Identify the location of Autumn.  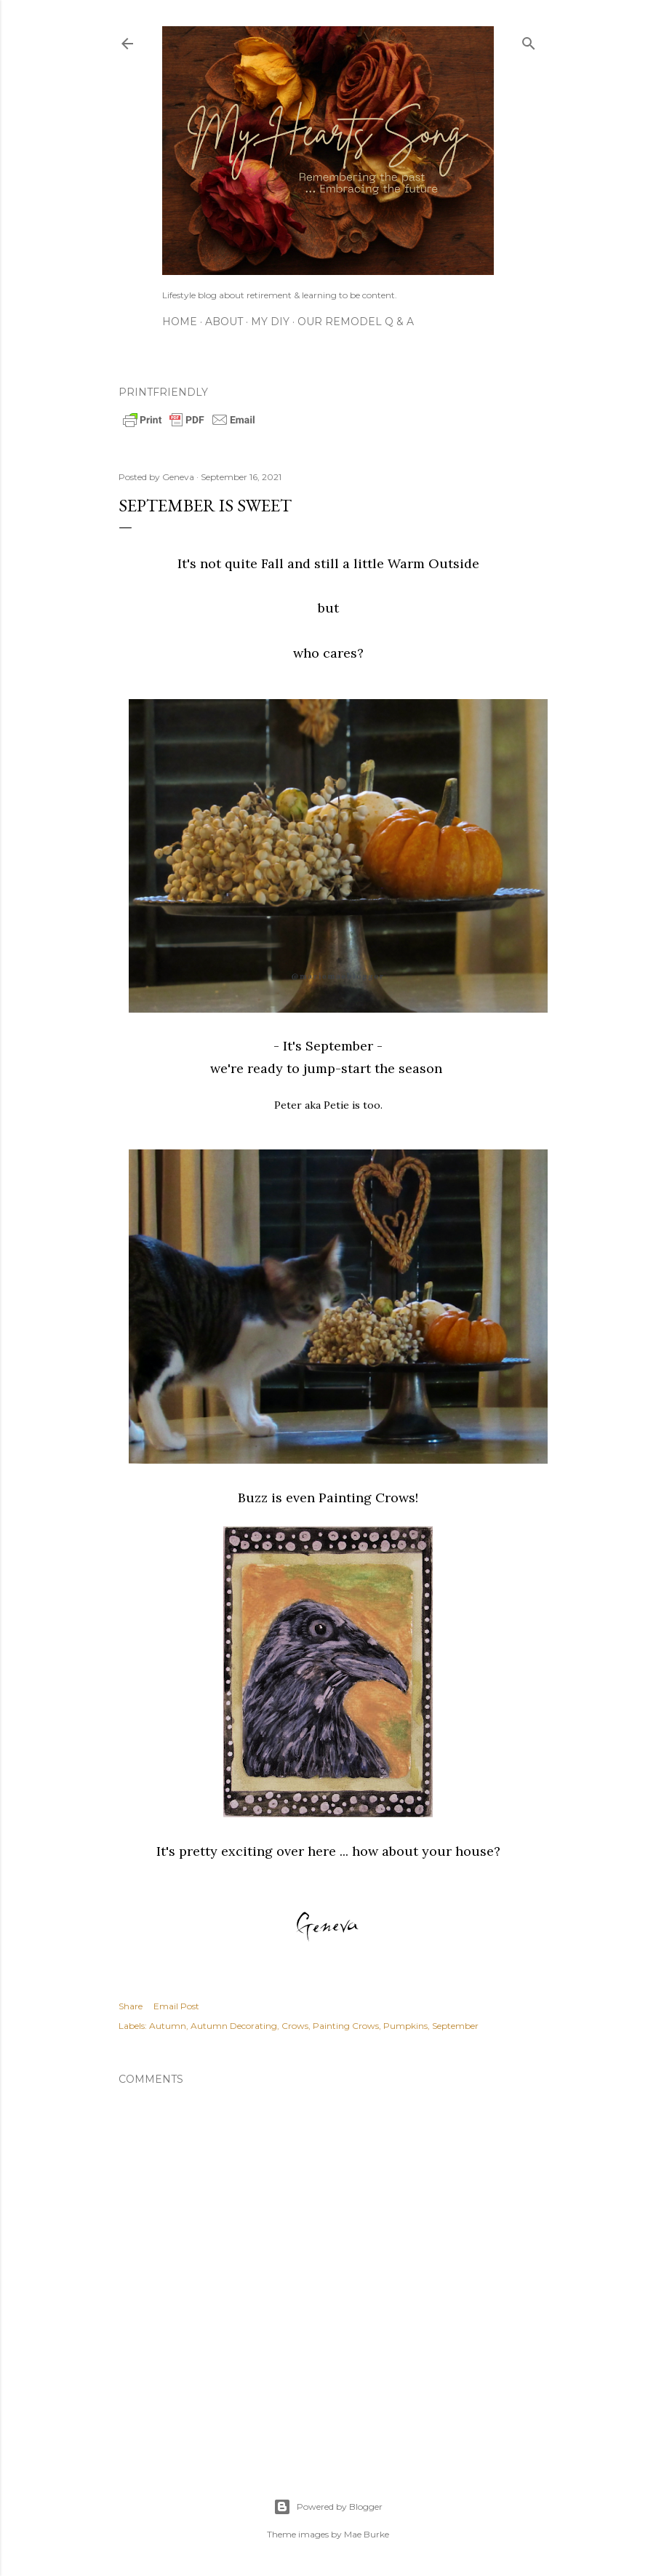
(167, 2025).